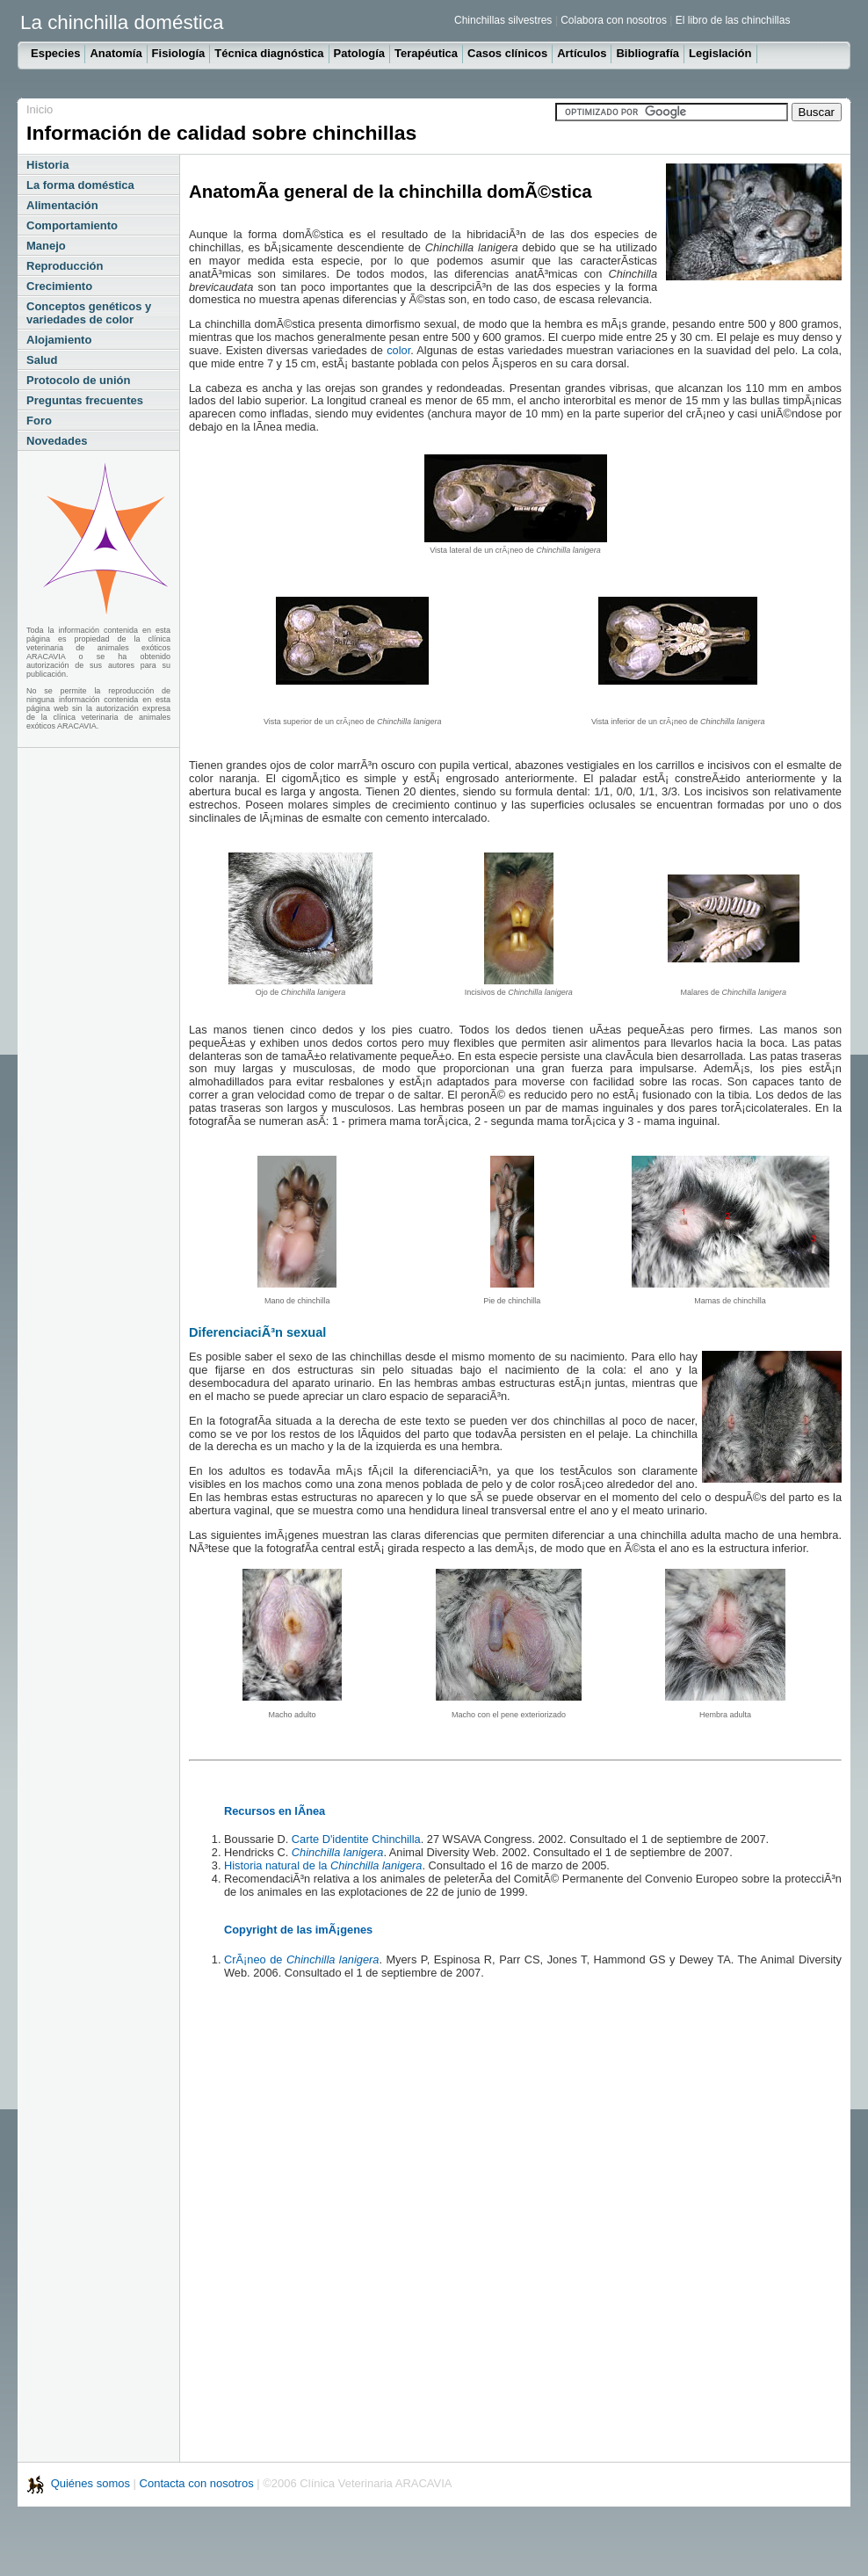 The image size is (868, 2576). Describe the element at coordinates (78, 380) in the screenshot. I see `Protocolo de unión` at that location.